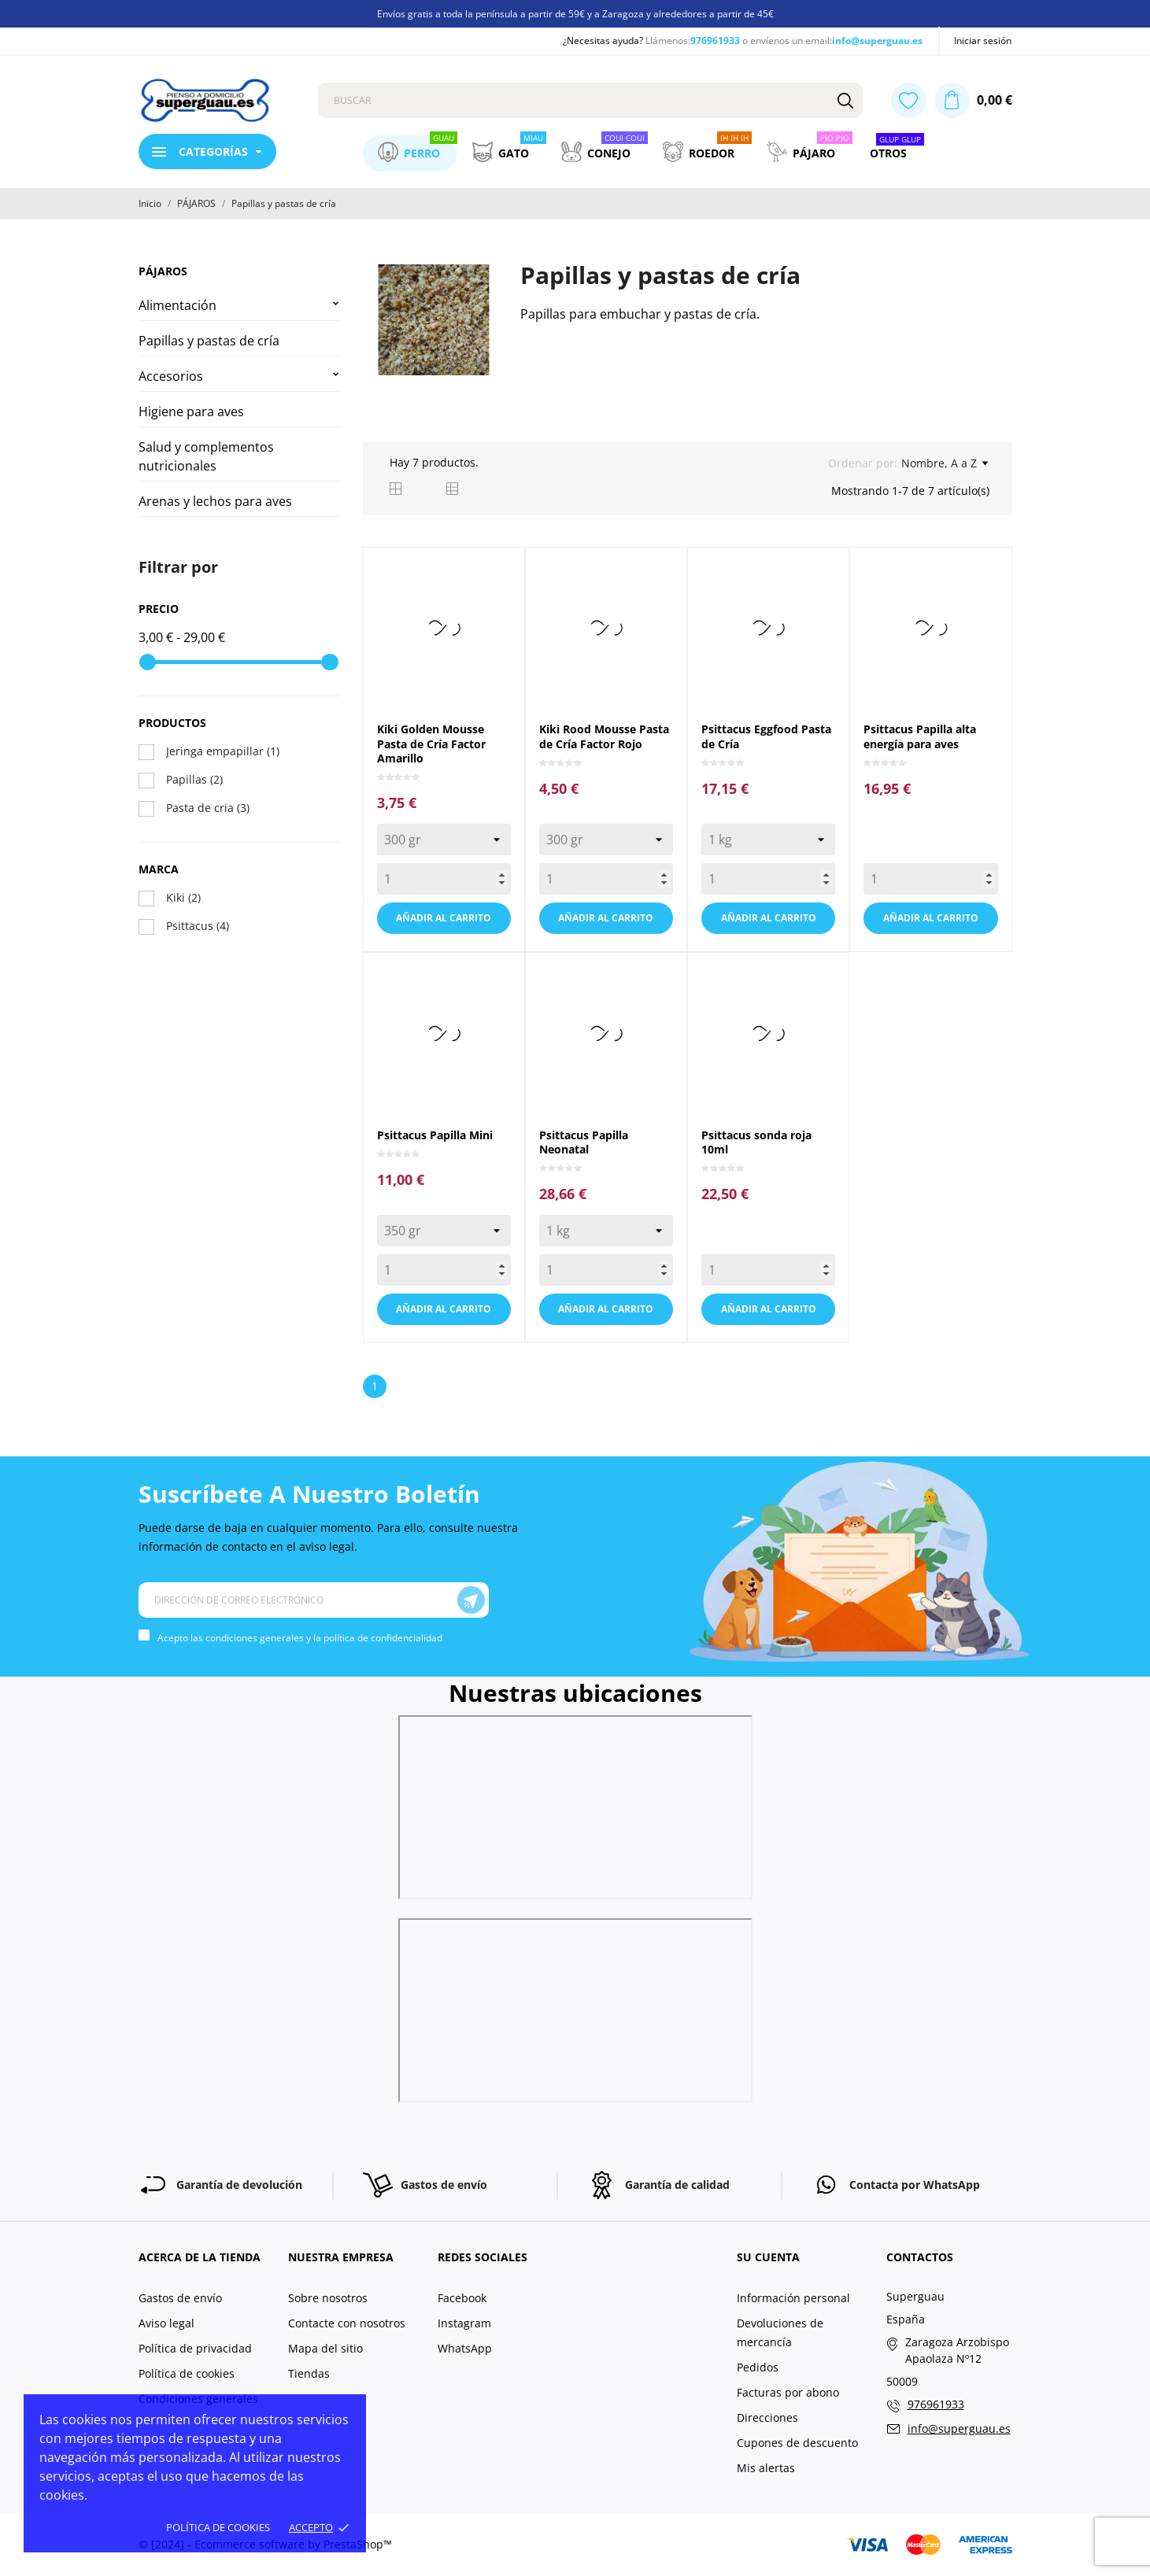  What do you see at coordinates (328, 2297) in the screenshot?
I see `Sobre nosotros` at bounding box center [328, 2297].